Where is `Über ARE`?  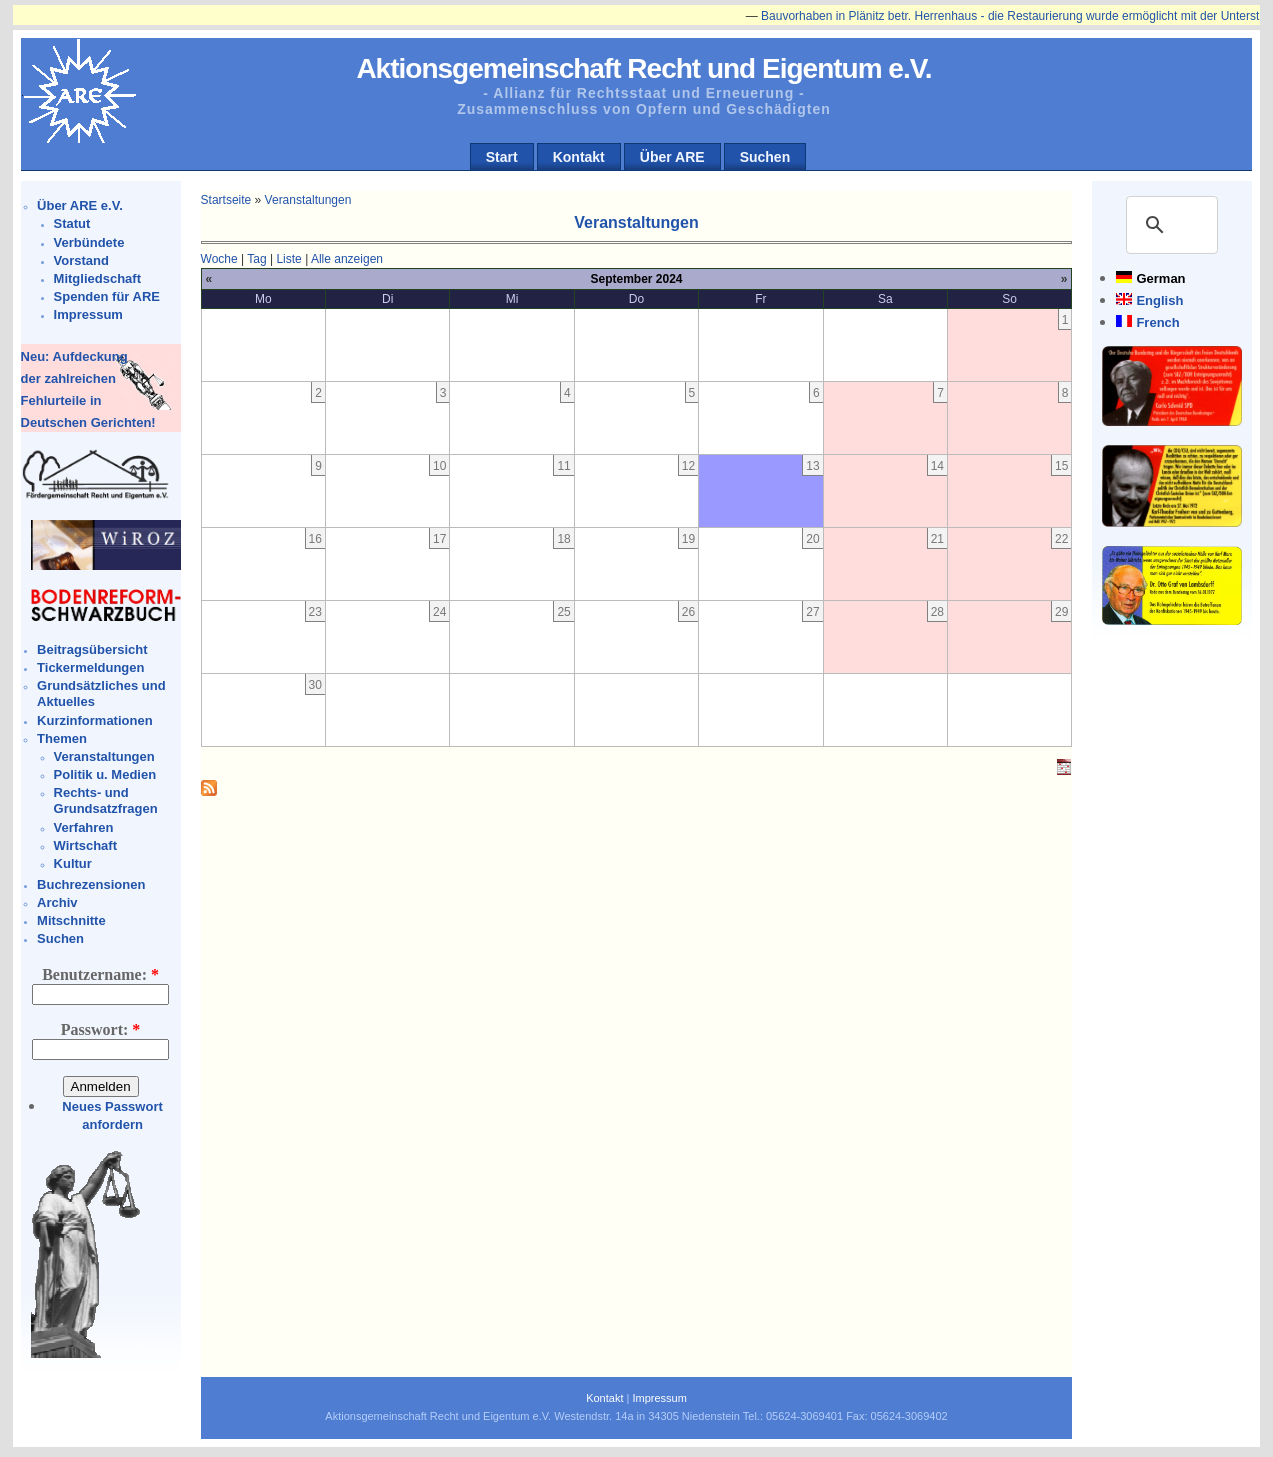
Über ARE is located at coordinates (672, 157).